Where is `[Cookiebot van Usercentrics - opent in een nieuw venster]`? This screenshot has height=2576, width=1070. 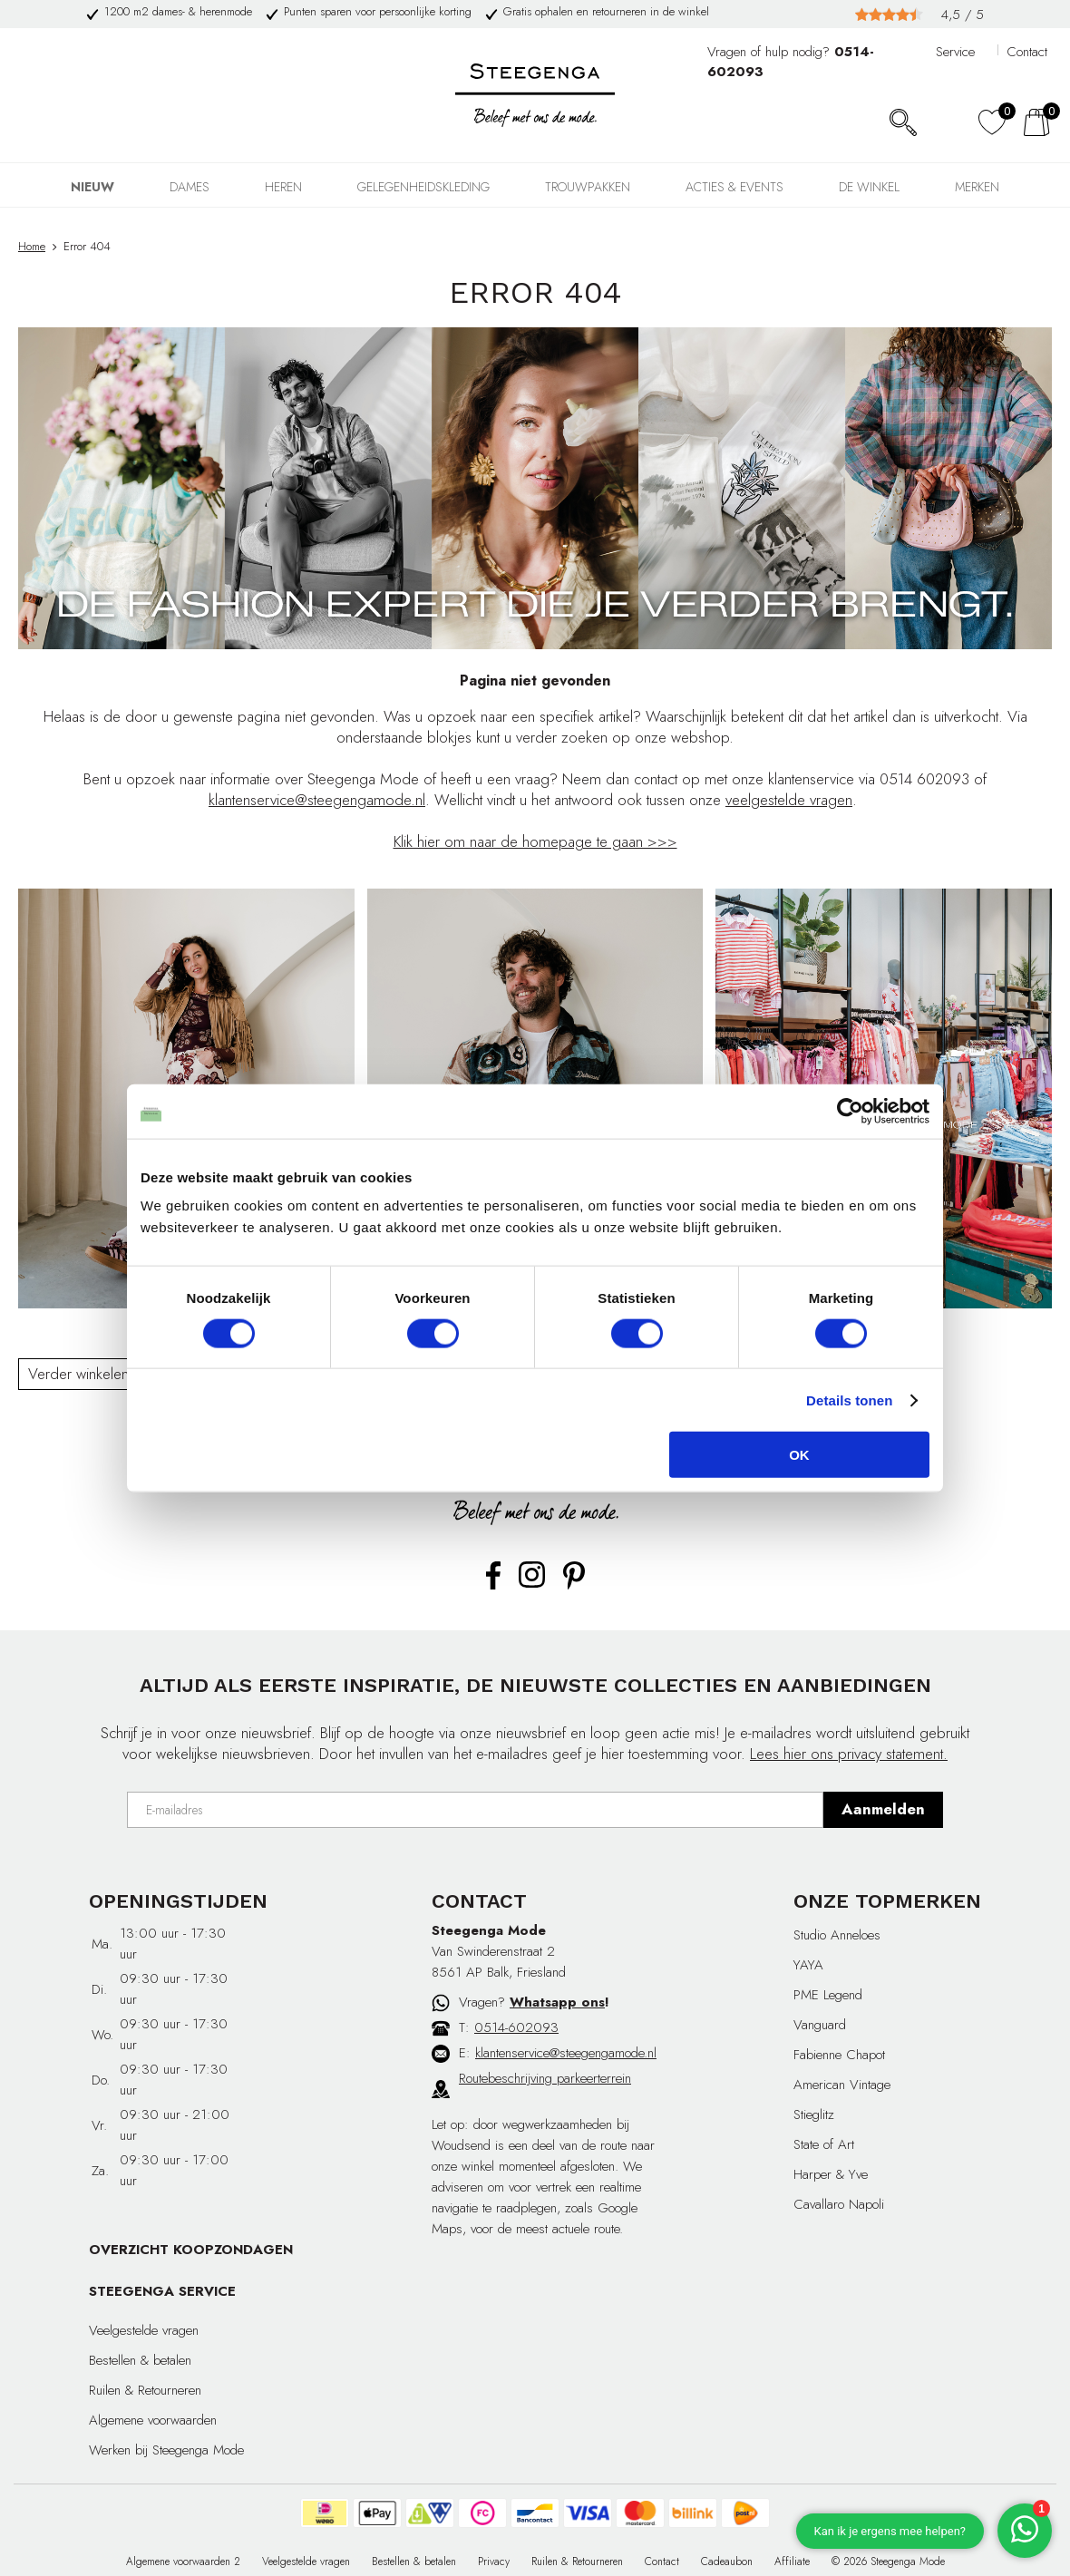
[Cookiebot van Usercentrics - opent in een nieuw venster] is located at coordinates (850, 1110).